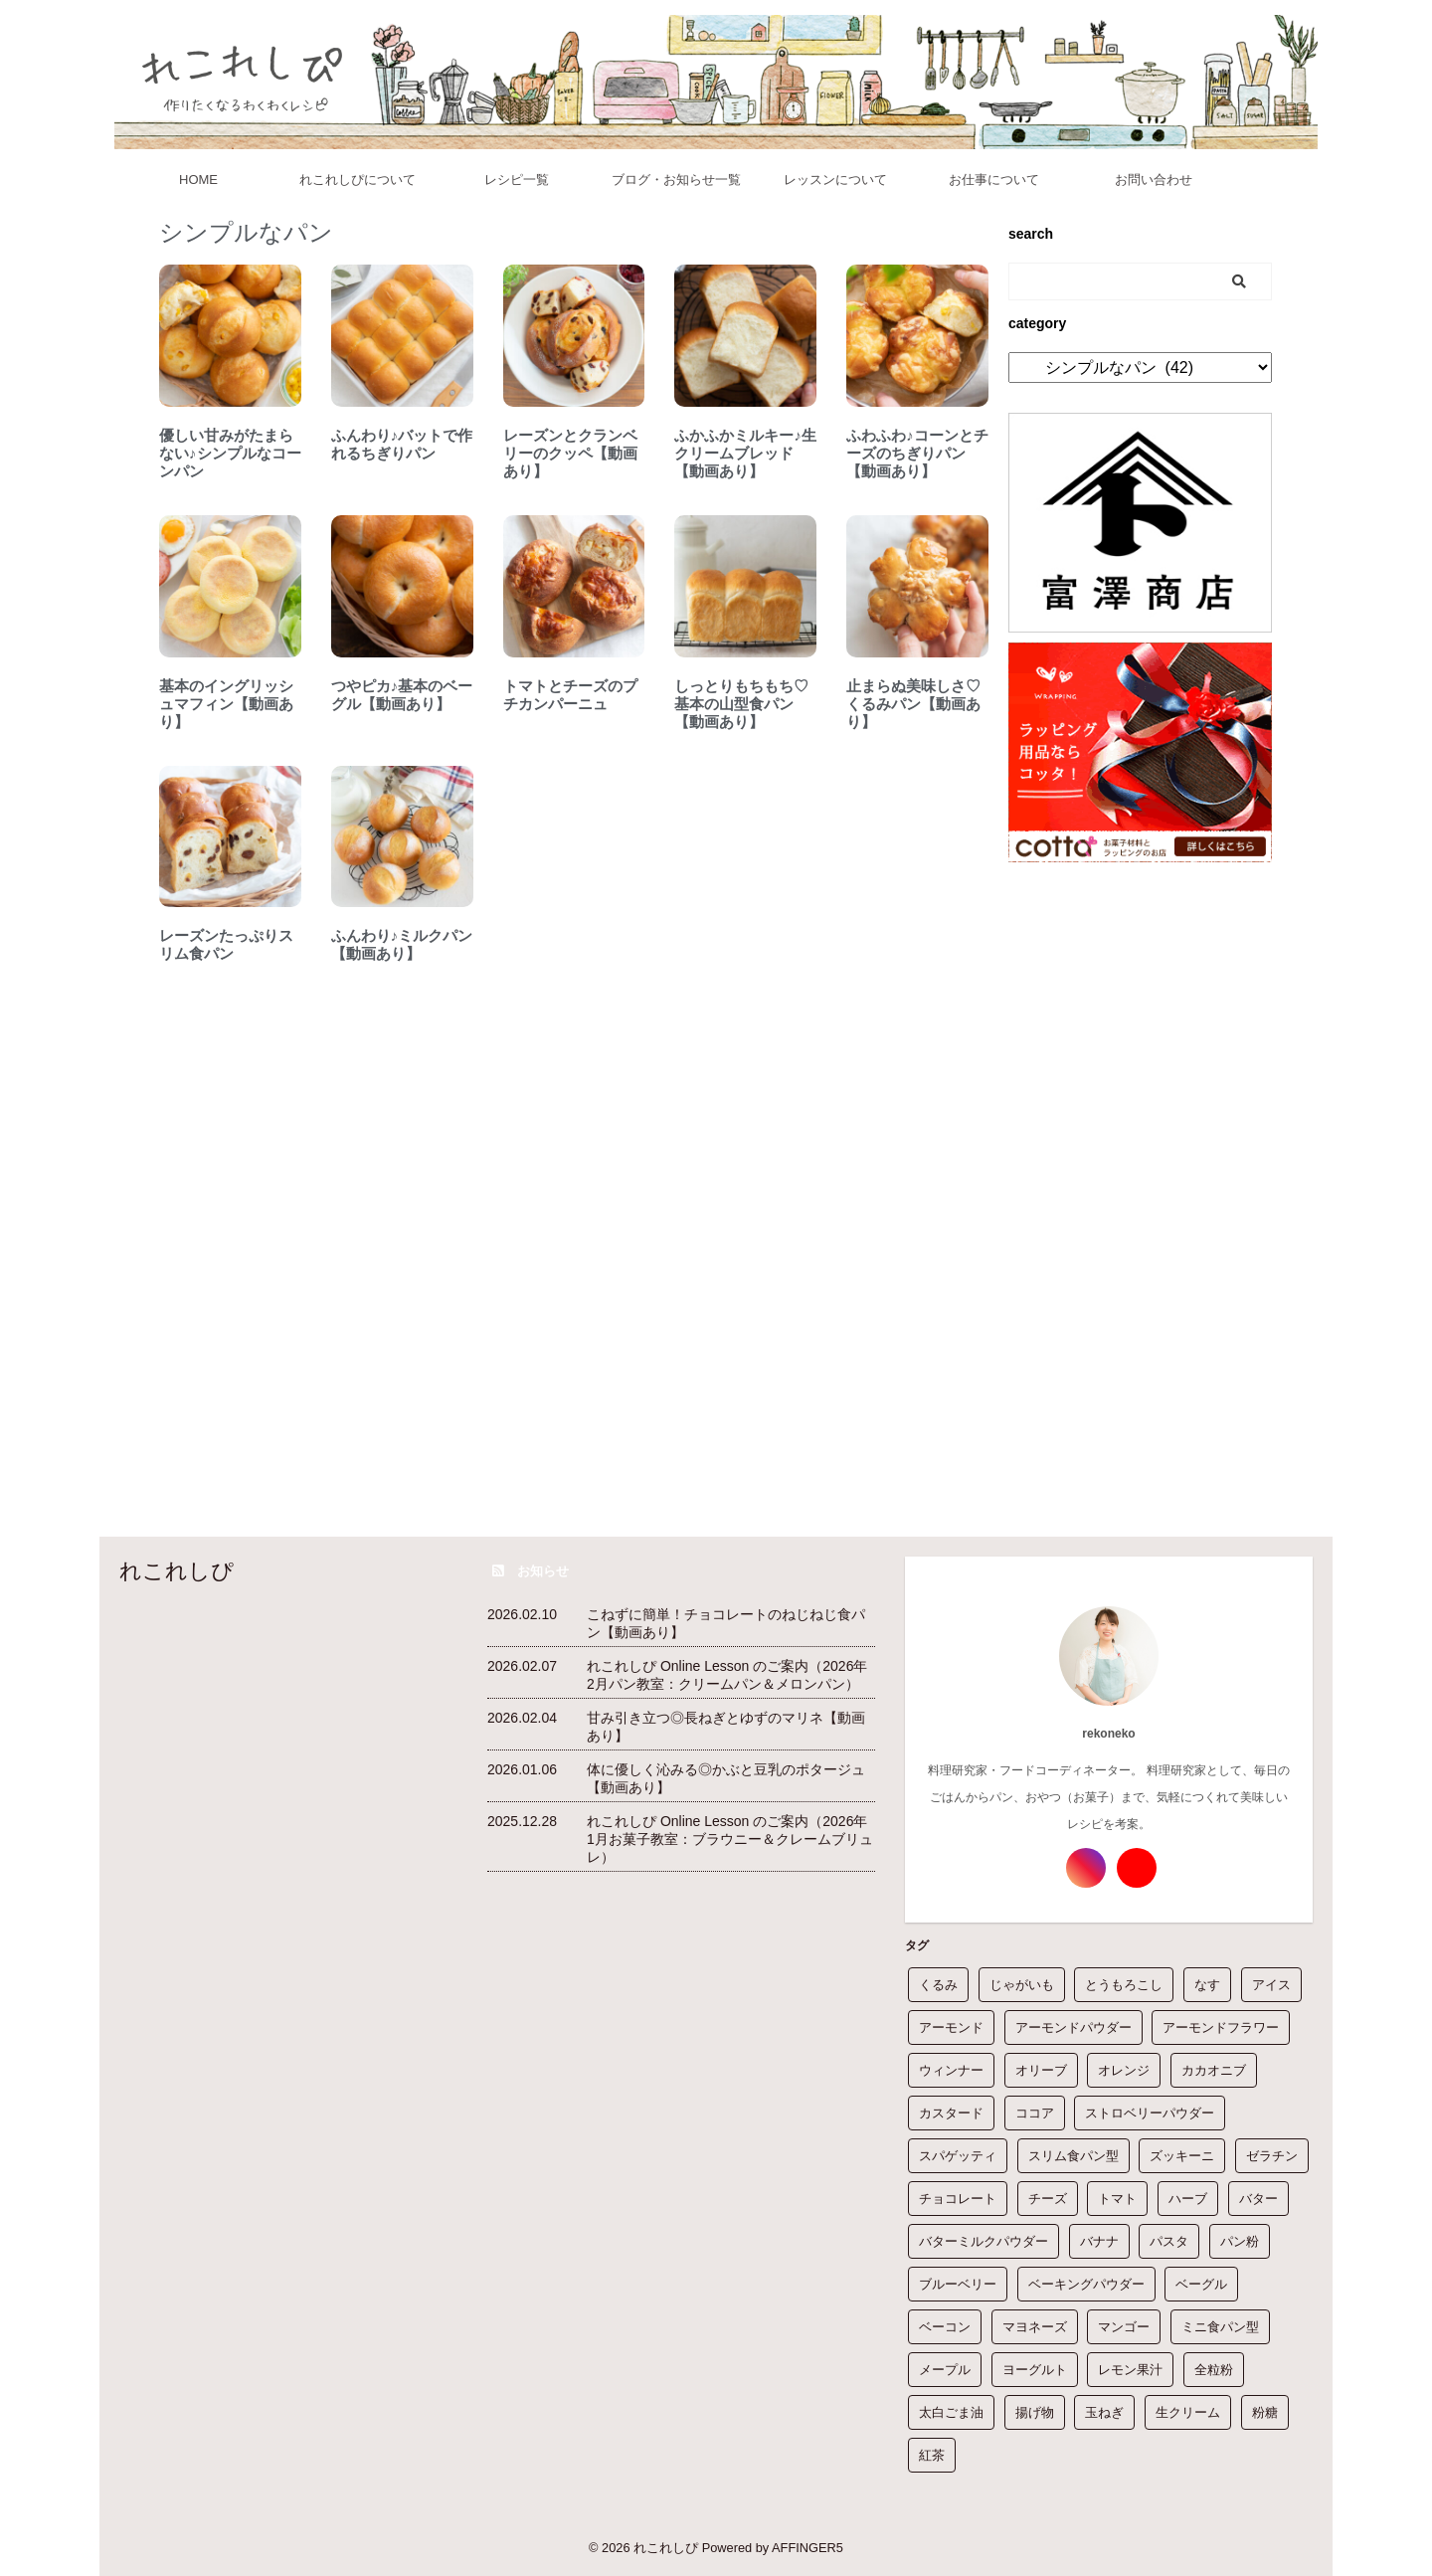  Describe the element at coordinates (945, 2326) in the screenshot. I see `ベーコン [ベーコン (14個の項目)]` at that location.